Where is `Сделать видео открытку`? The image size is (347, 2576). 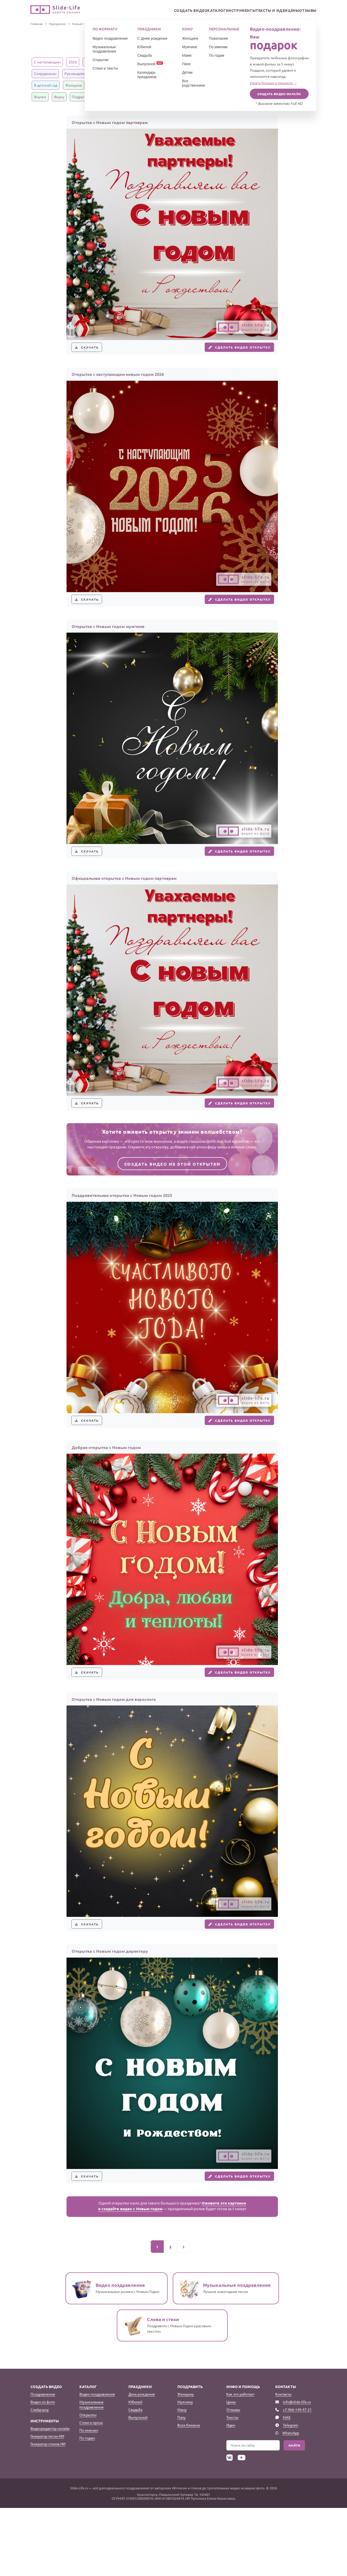 Сделать видео открытку is located at coordinates (232, 351).